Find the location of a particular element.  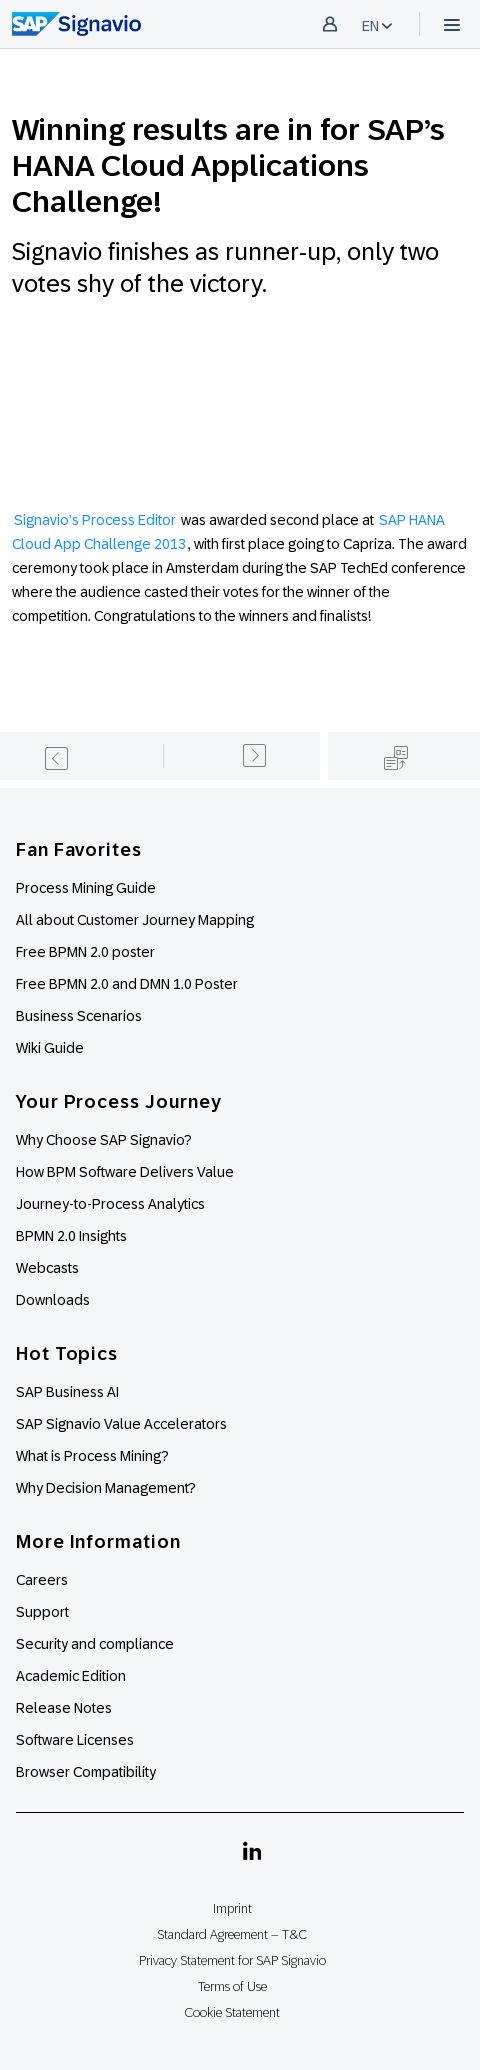

Cookie Statement is located at coordinates (232, 2012).